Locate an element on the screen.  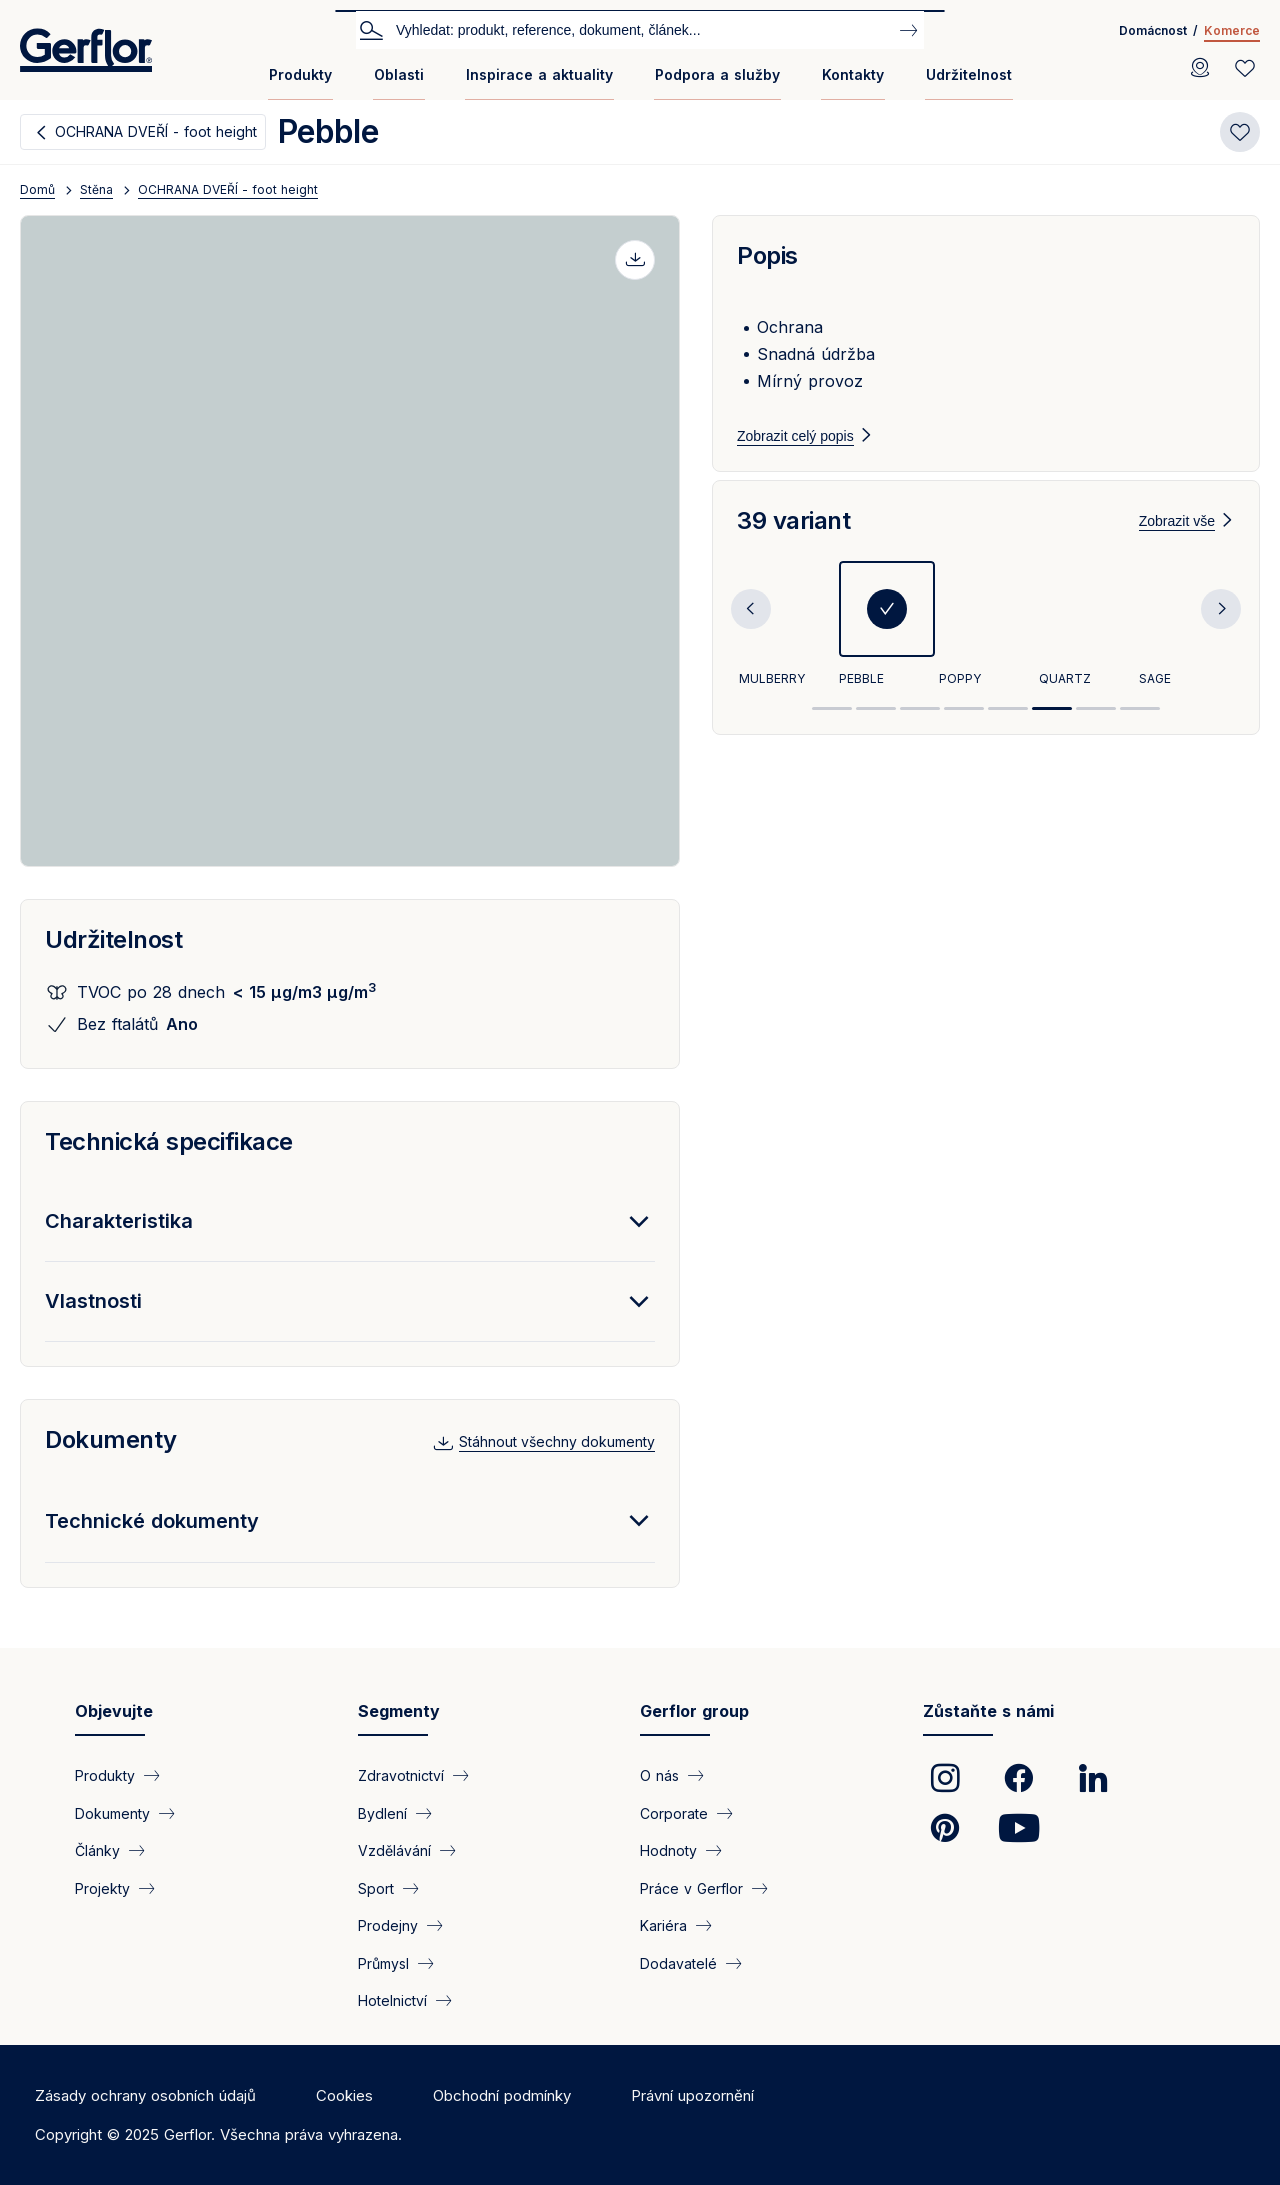
Technické dokumenty is located at coordinates (152, 1521).